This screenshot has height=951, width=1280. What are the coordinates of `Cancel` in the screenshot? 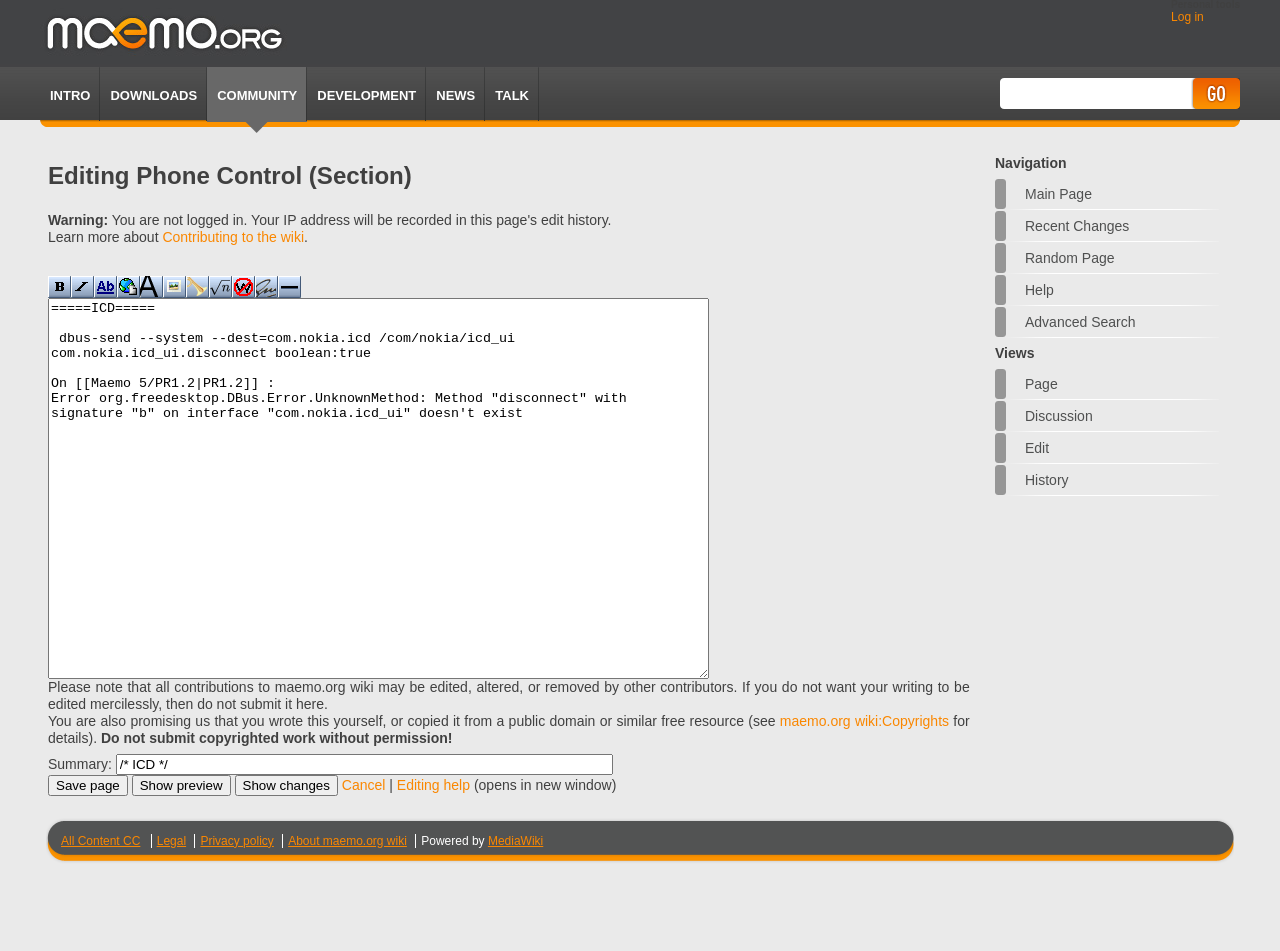 It's located at (364, 860).